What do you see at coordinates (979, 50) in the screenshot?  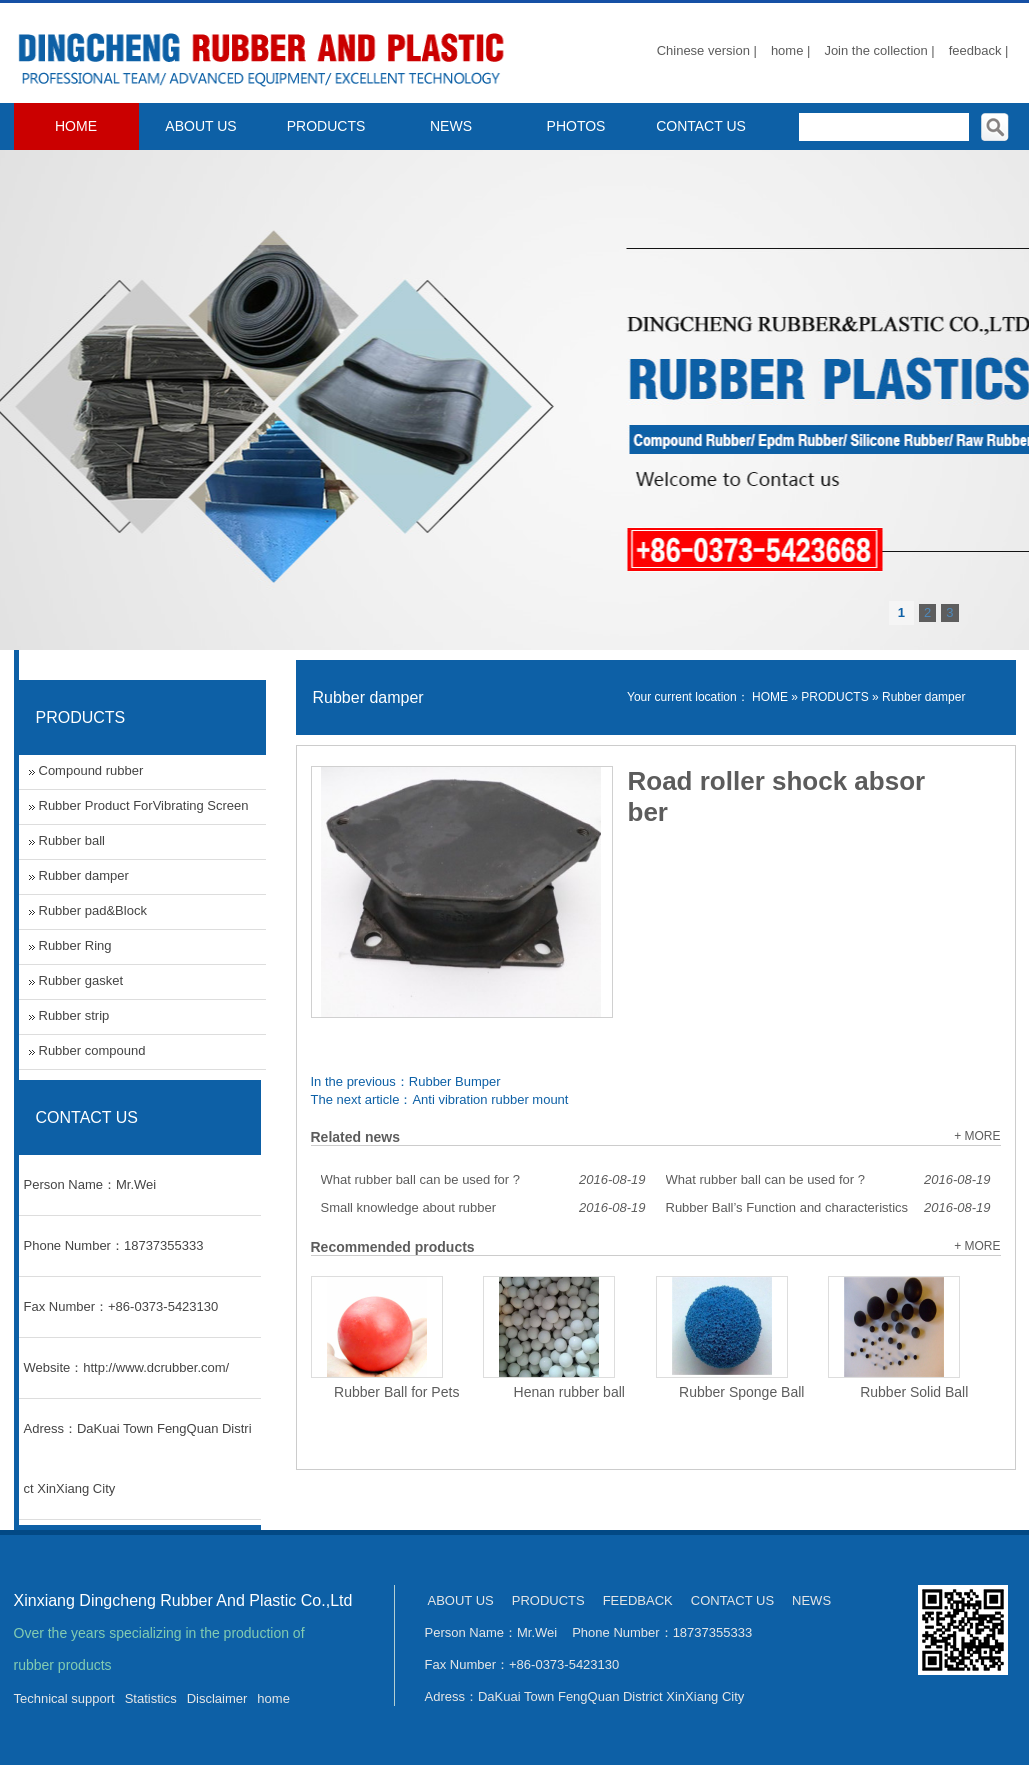 I see `feedback |` at bounding box center [979, 50].